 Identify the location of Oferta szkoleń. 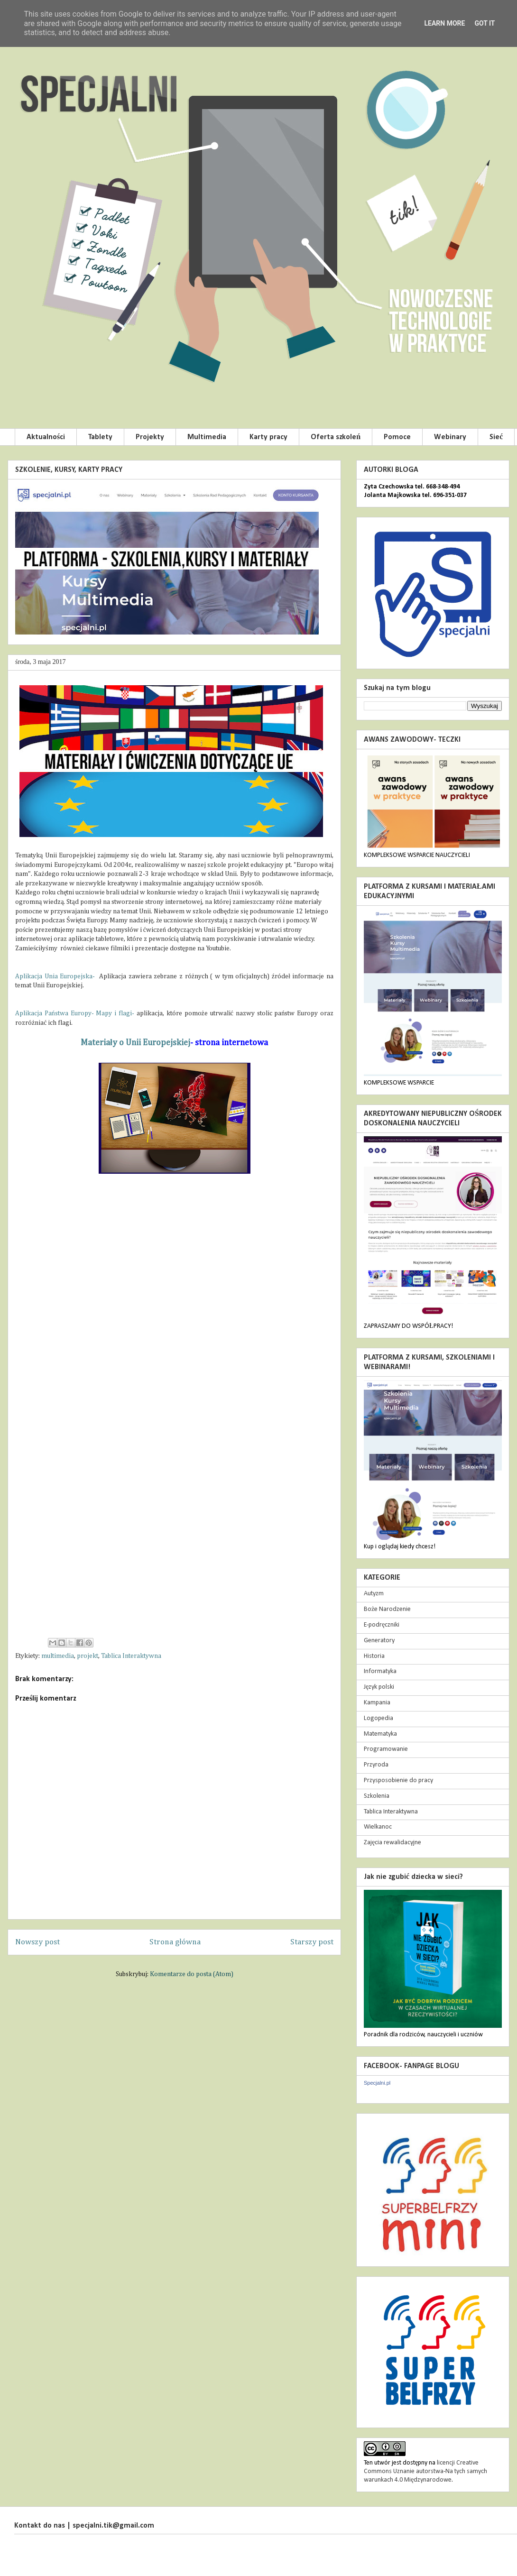
(335, 437).